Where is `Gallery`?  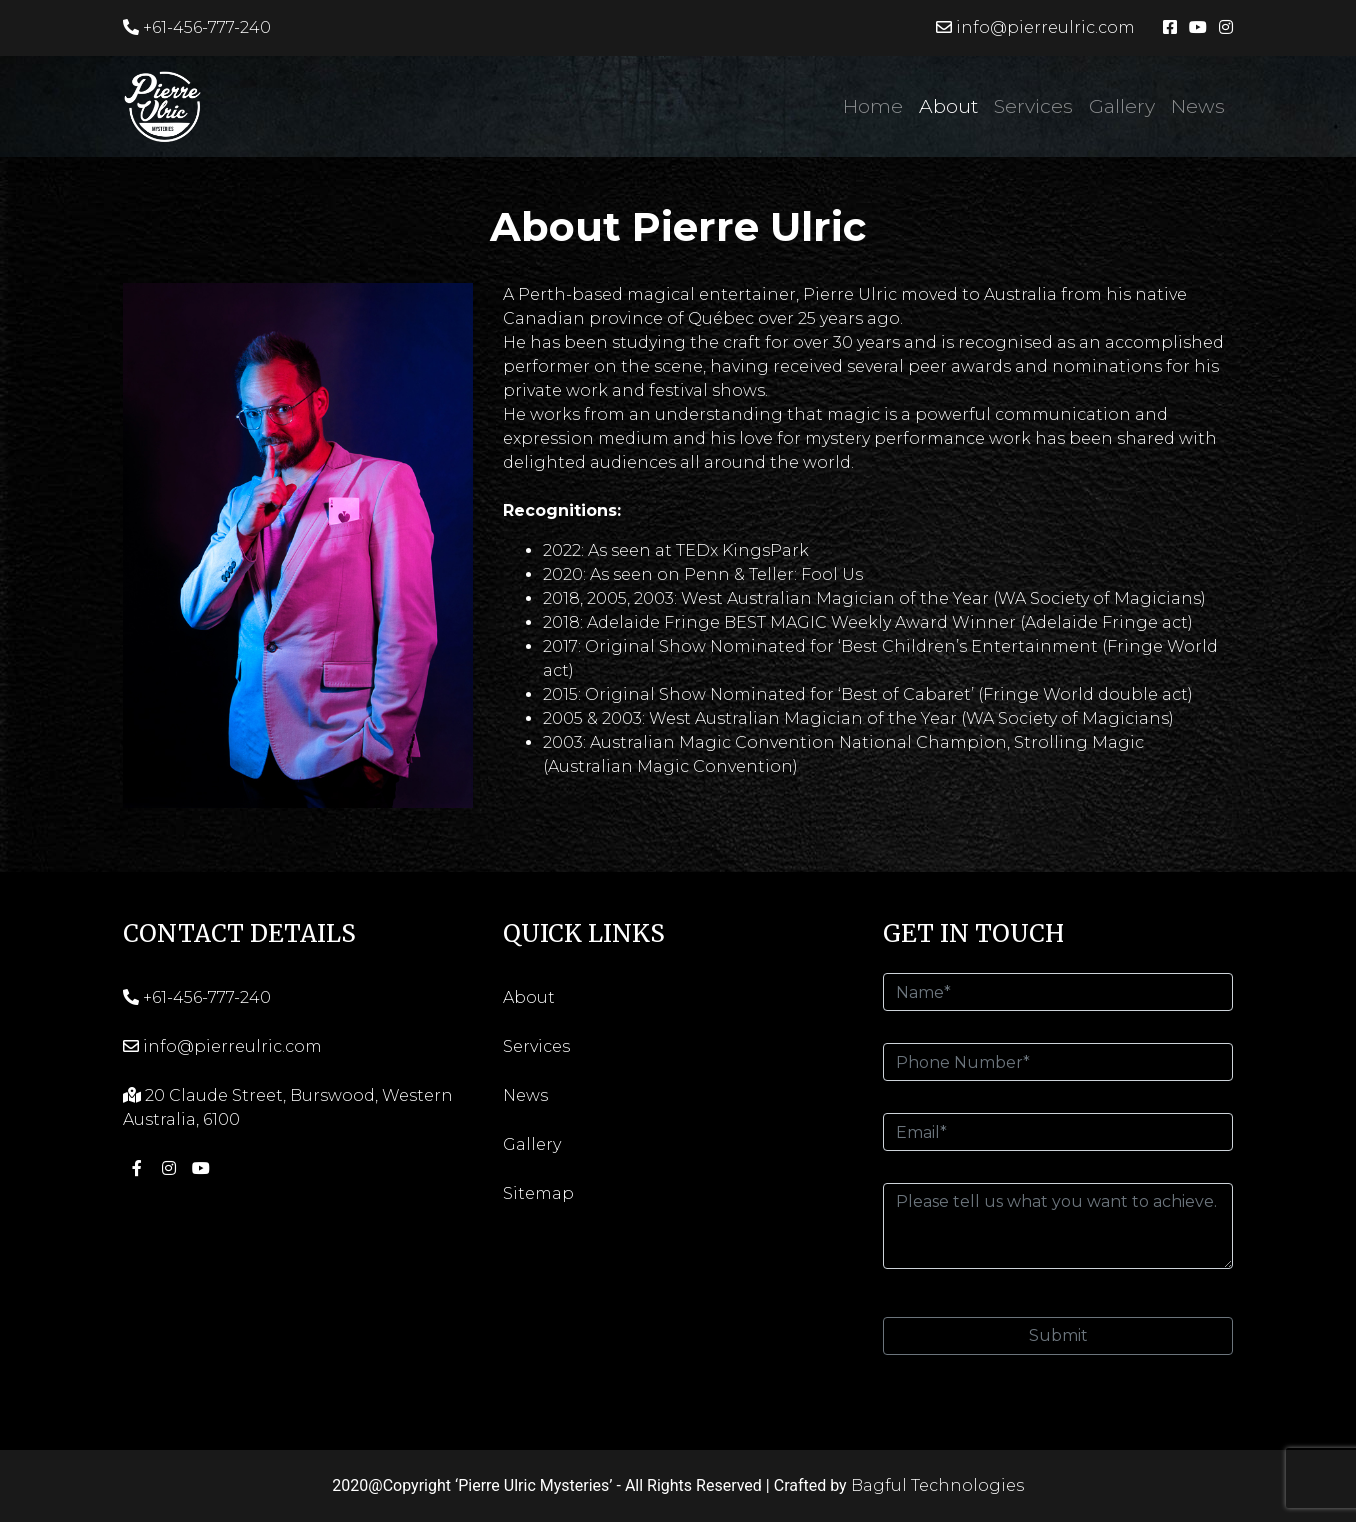
Gallery is located at coordinates (1122, 106).